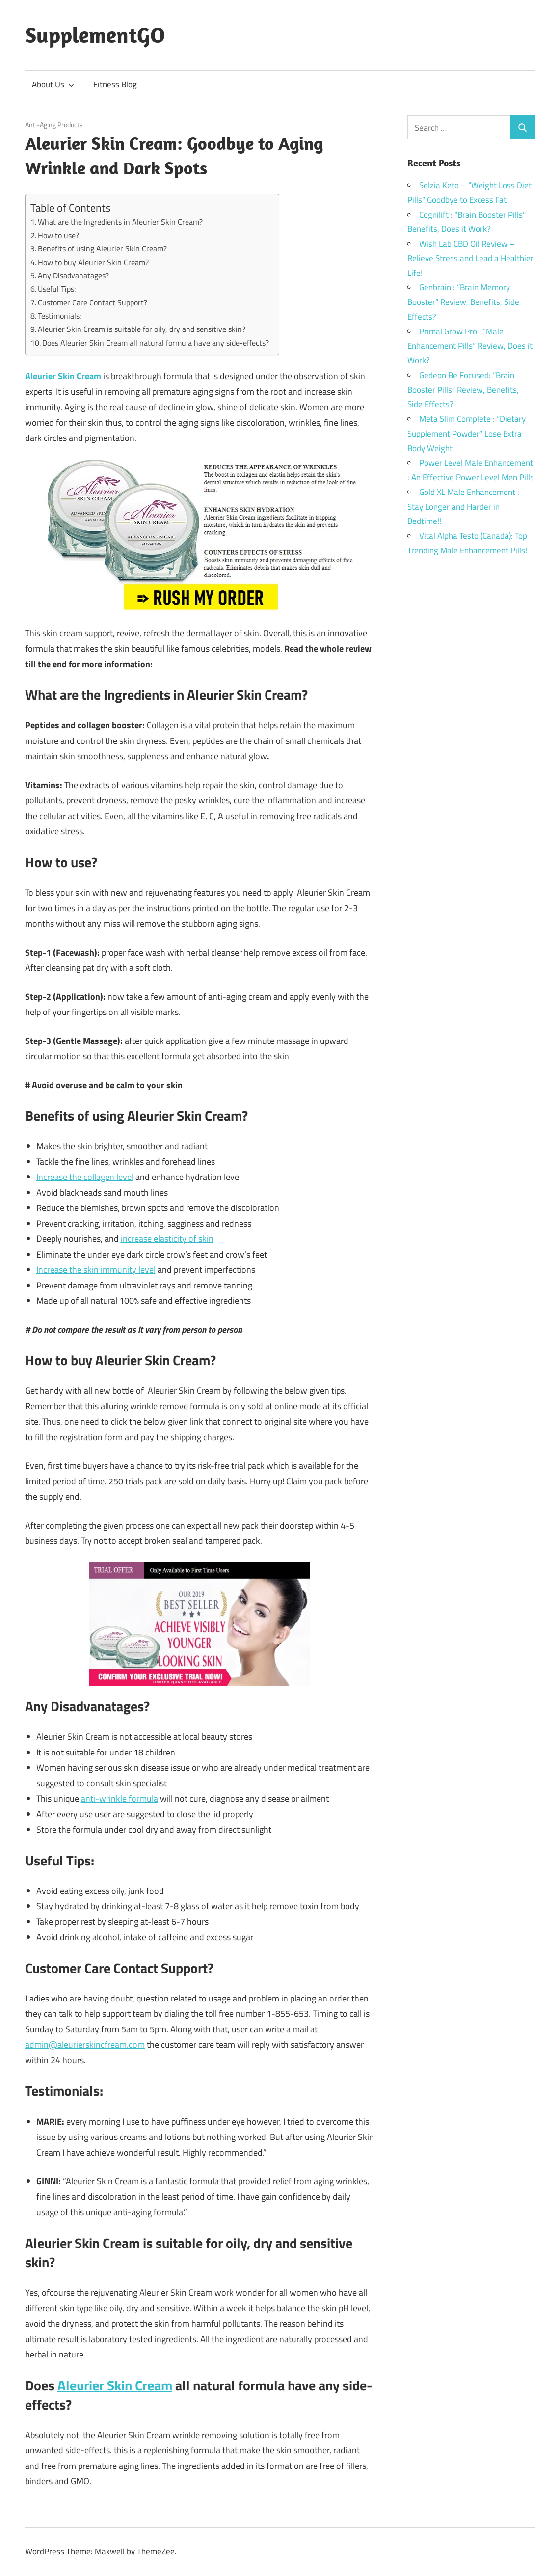 The image size is (560, 2576). I want to click on Aleurier Skin Cream is suitable for oily, dry and sensitive skin?, so click(141, 329).